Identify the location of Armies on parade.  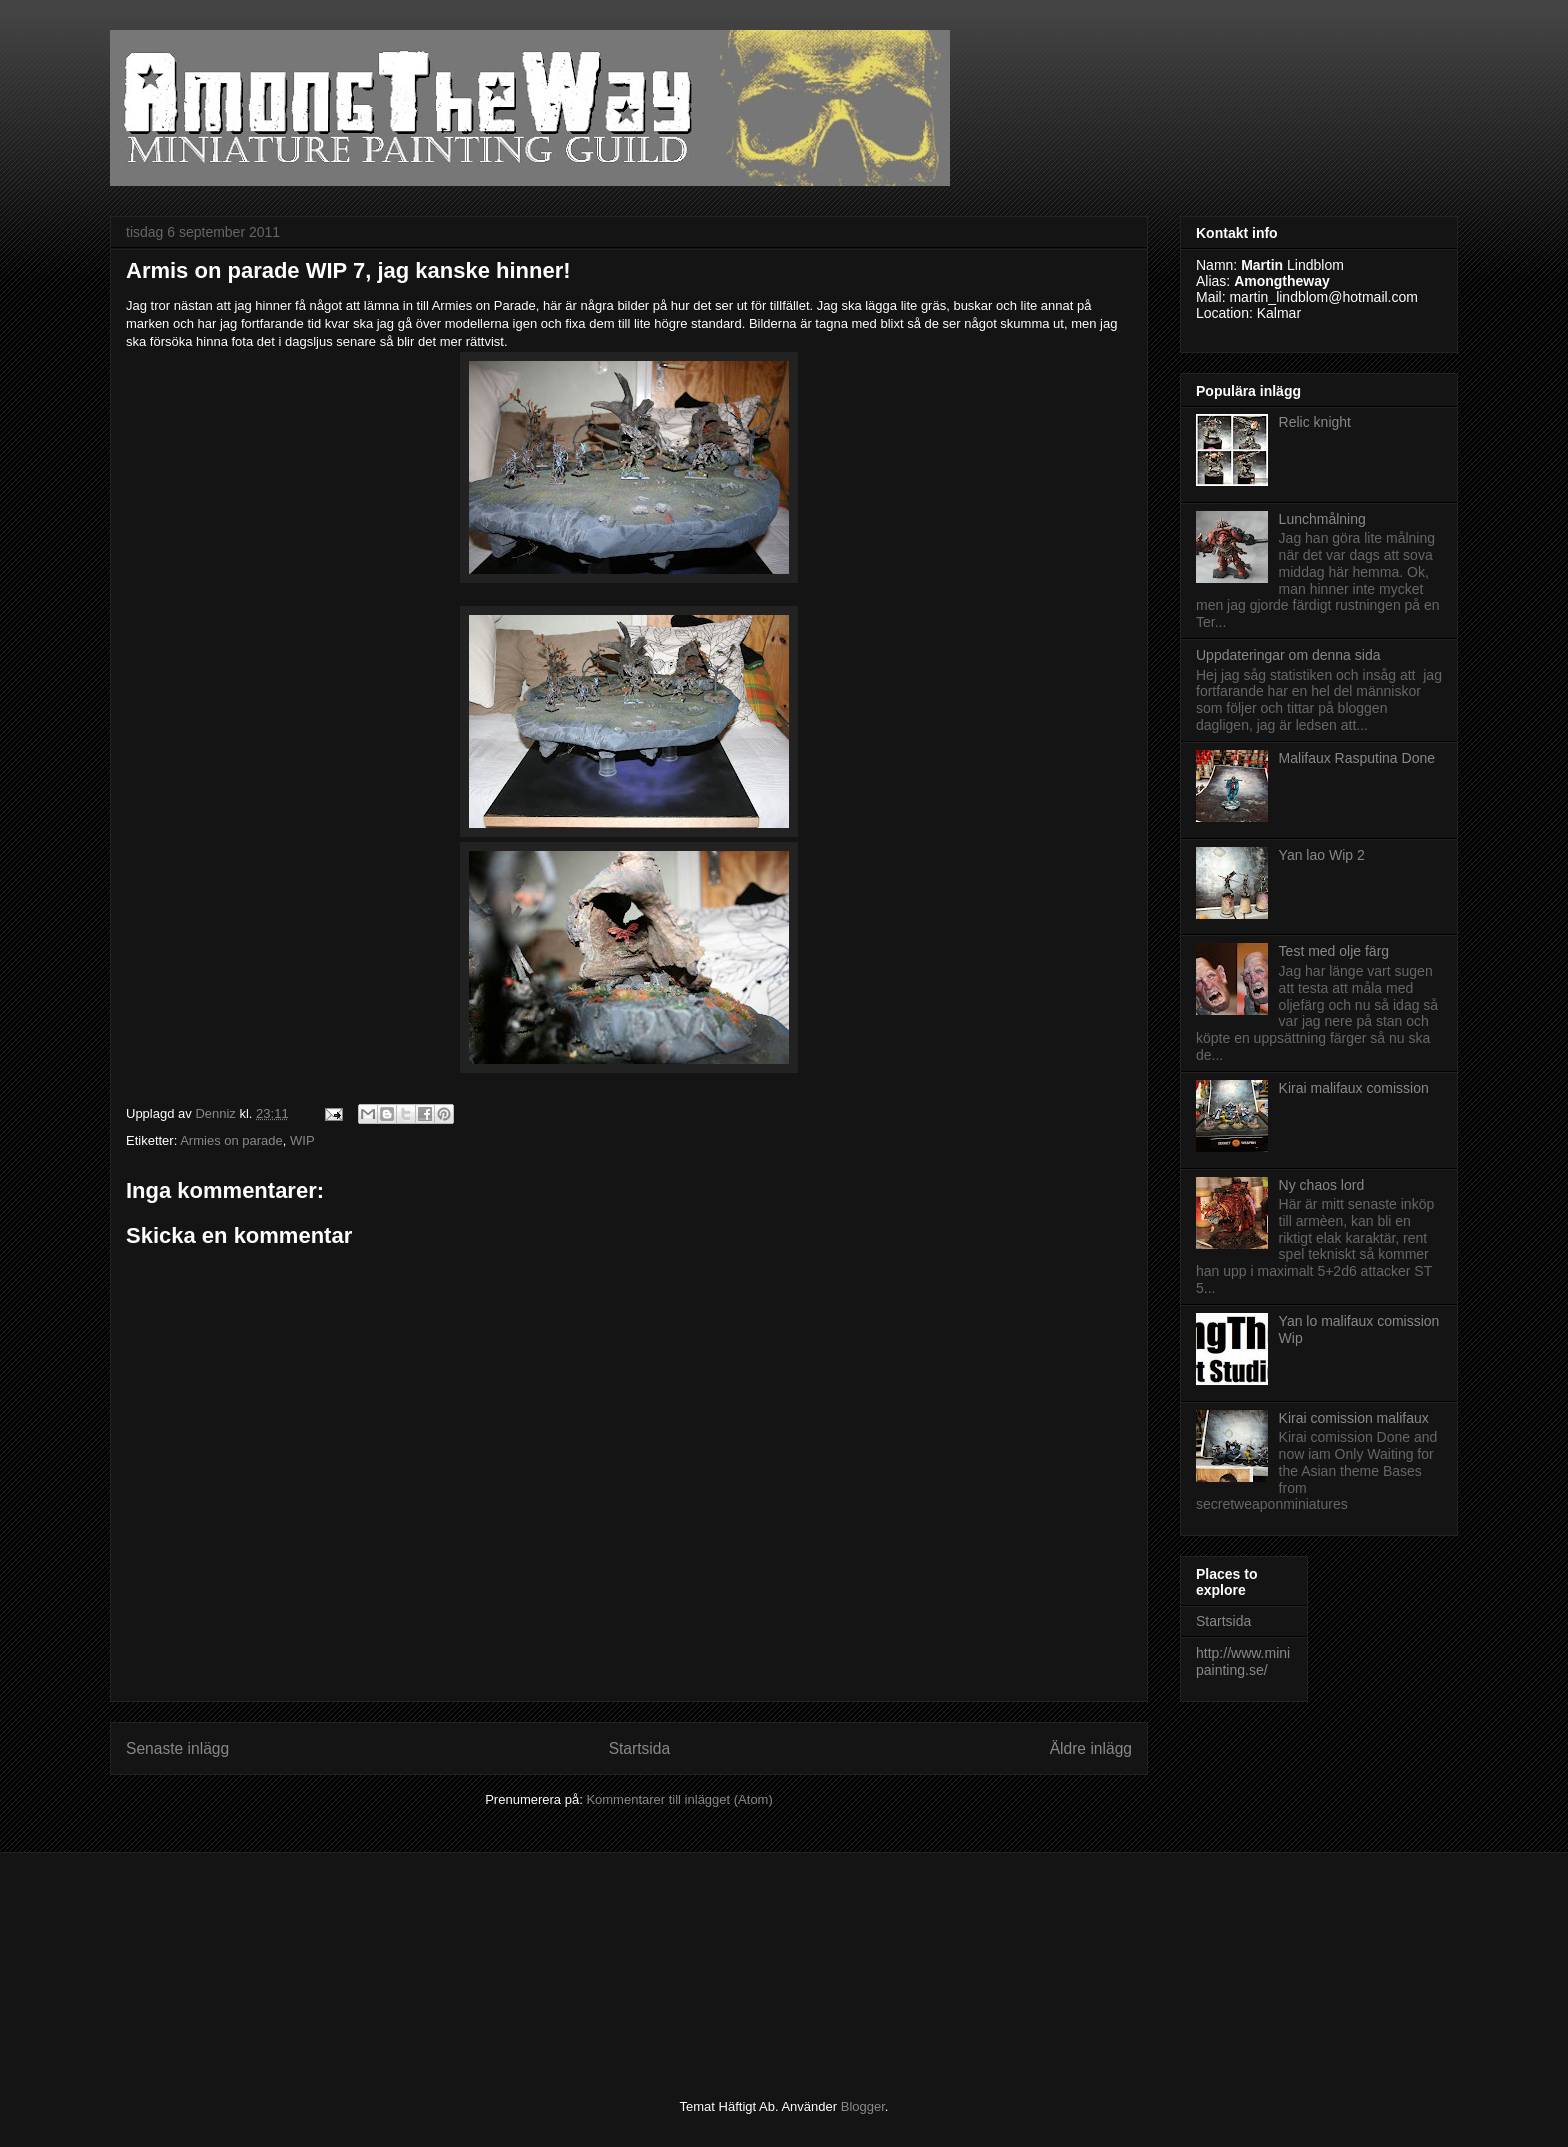
(231, 1140).